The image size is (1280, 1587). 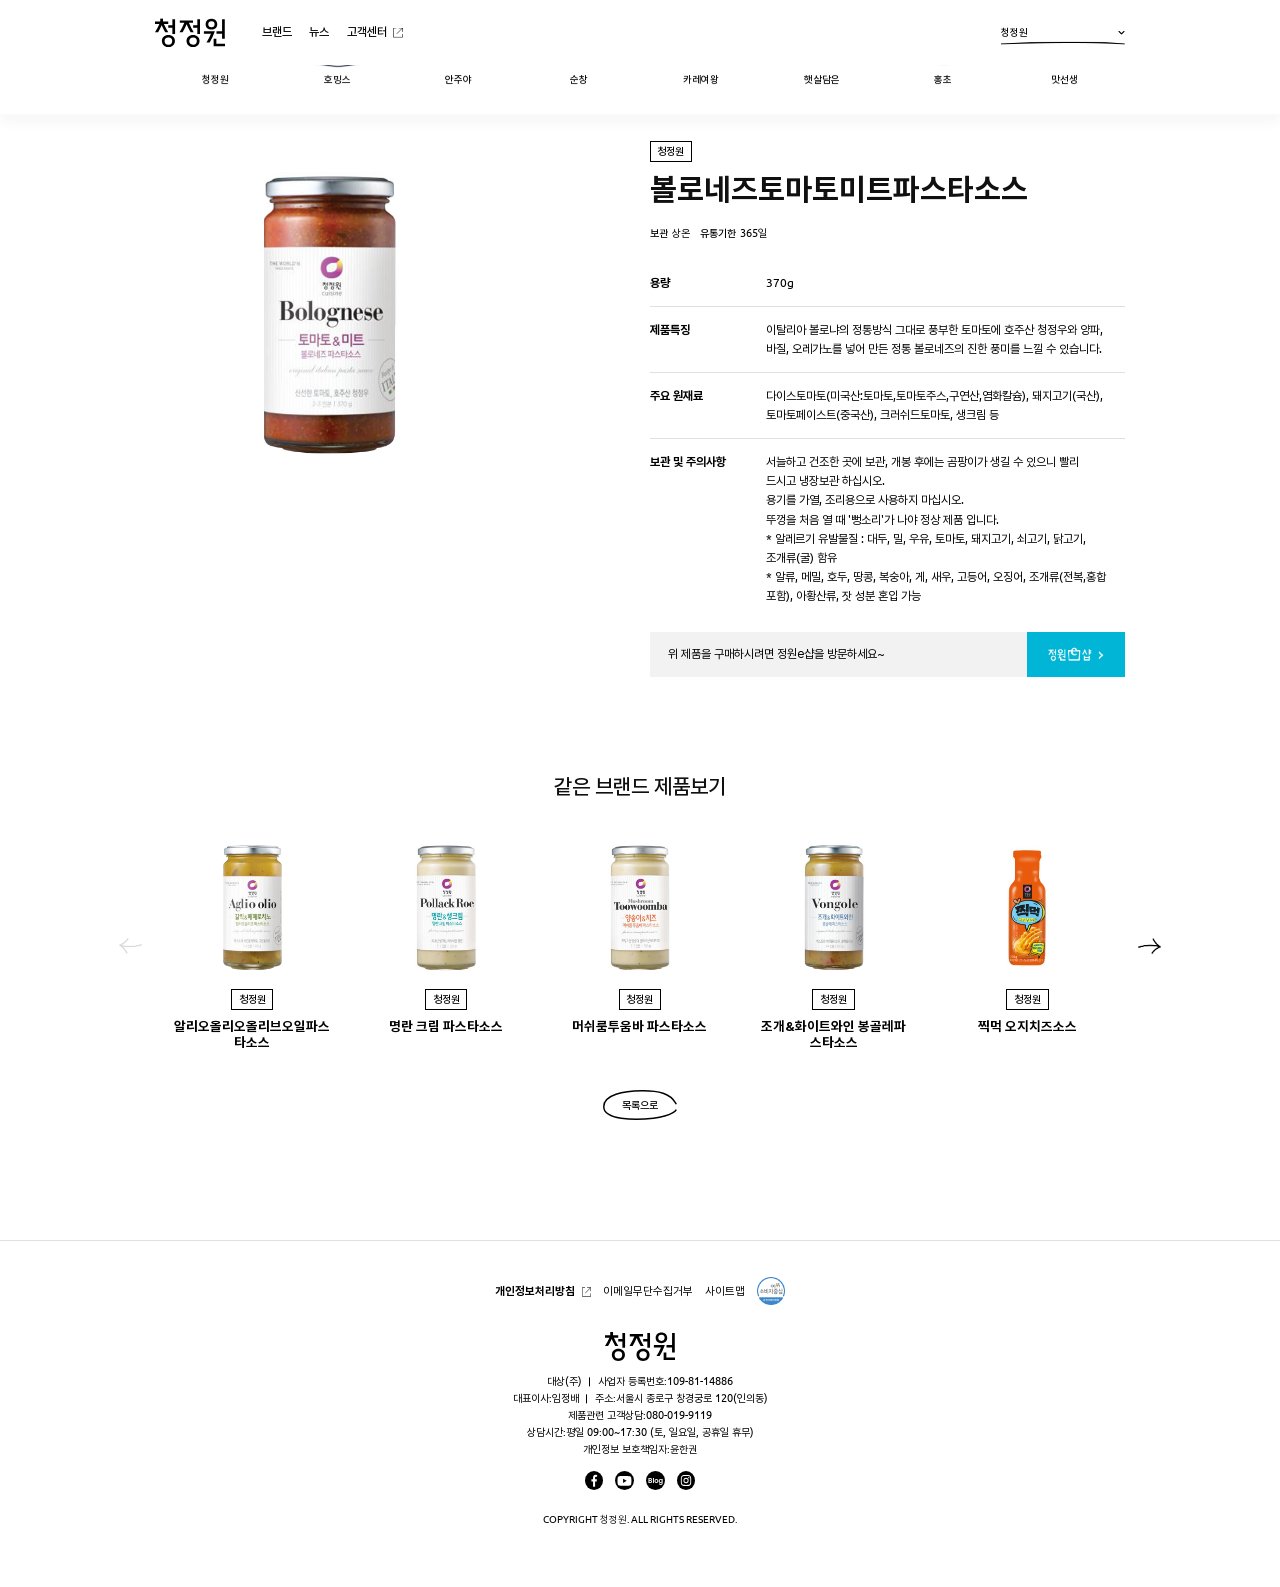 I want to click on 브랜드, so click(x=277, y=31).